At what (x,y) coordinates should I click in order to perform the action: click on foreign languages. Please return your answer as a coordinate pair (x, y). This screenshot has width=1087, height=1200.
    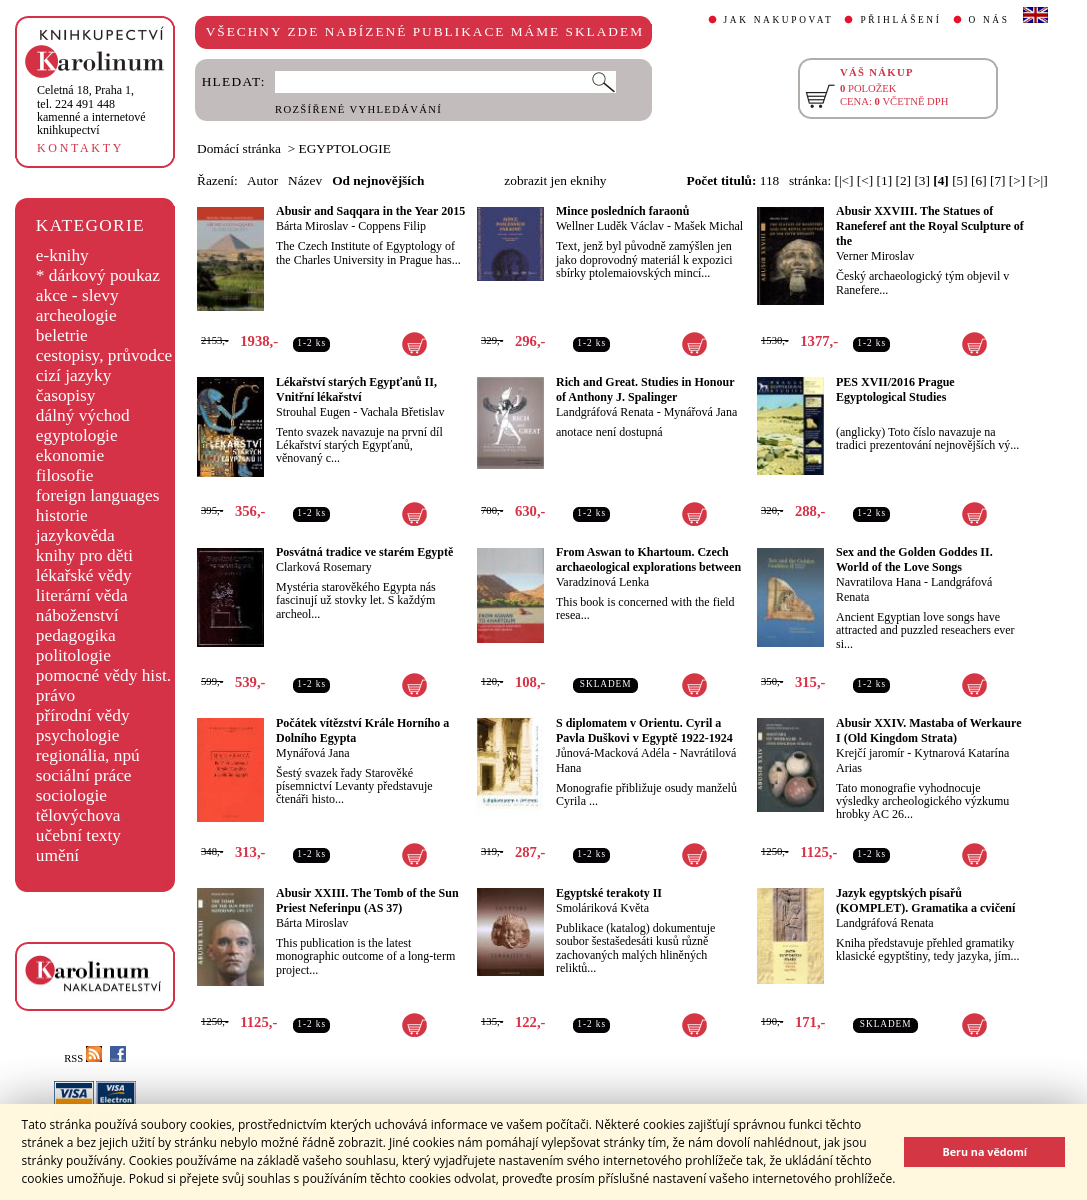
    Looking at the image, I should click on (98, 495).